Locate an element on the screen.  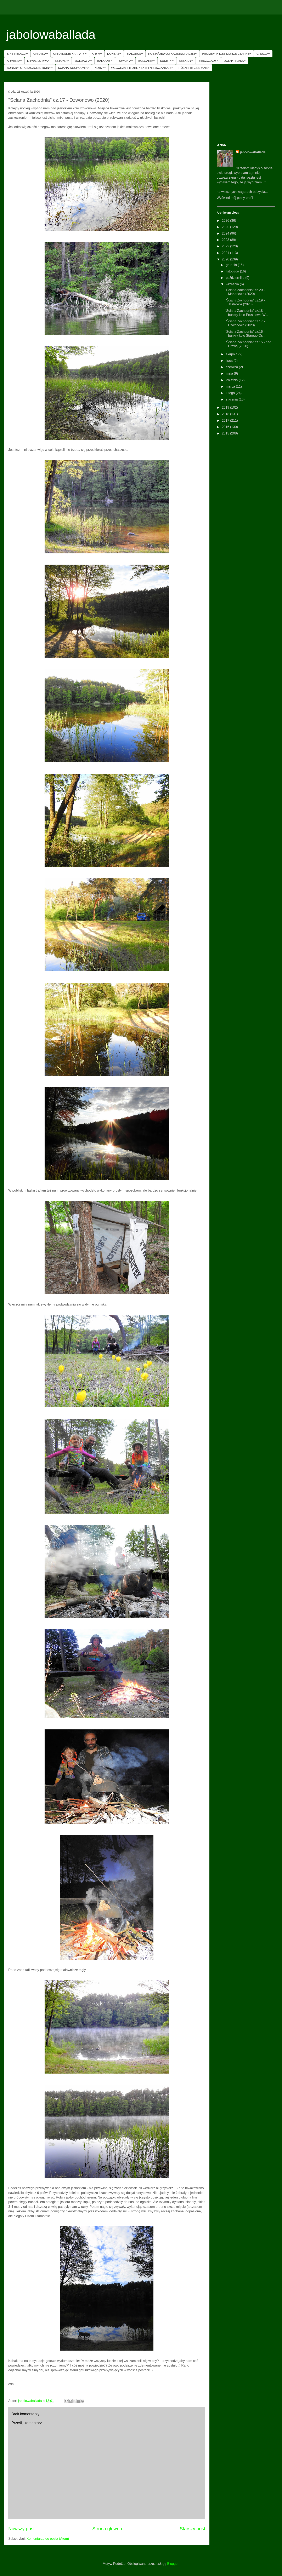
BESKIDY is located at coordinates (186, 60).